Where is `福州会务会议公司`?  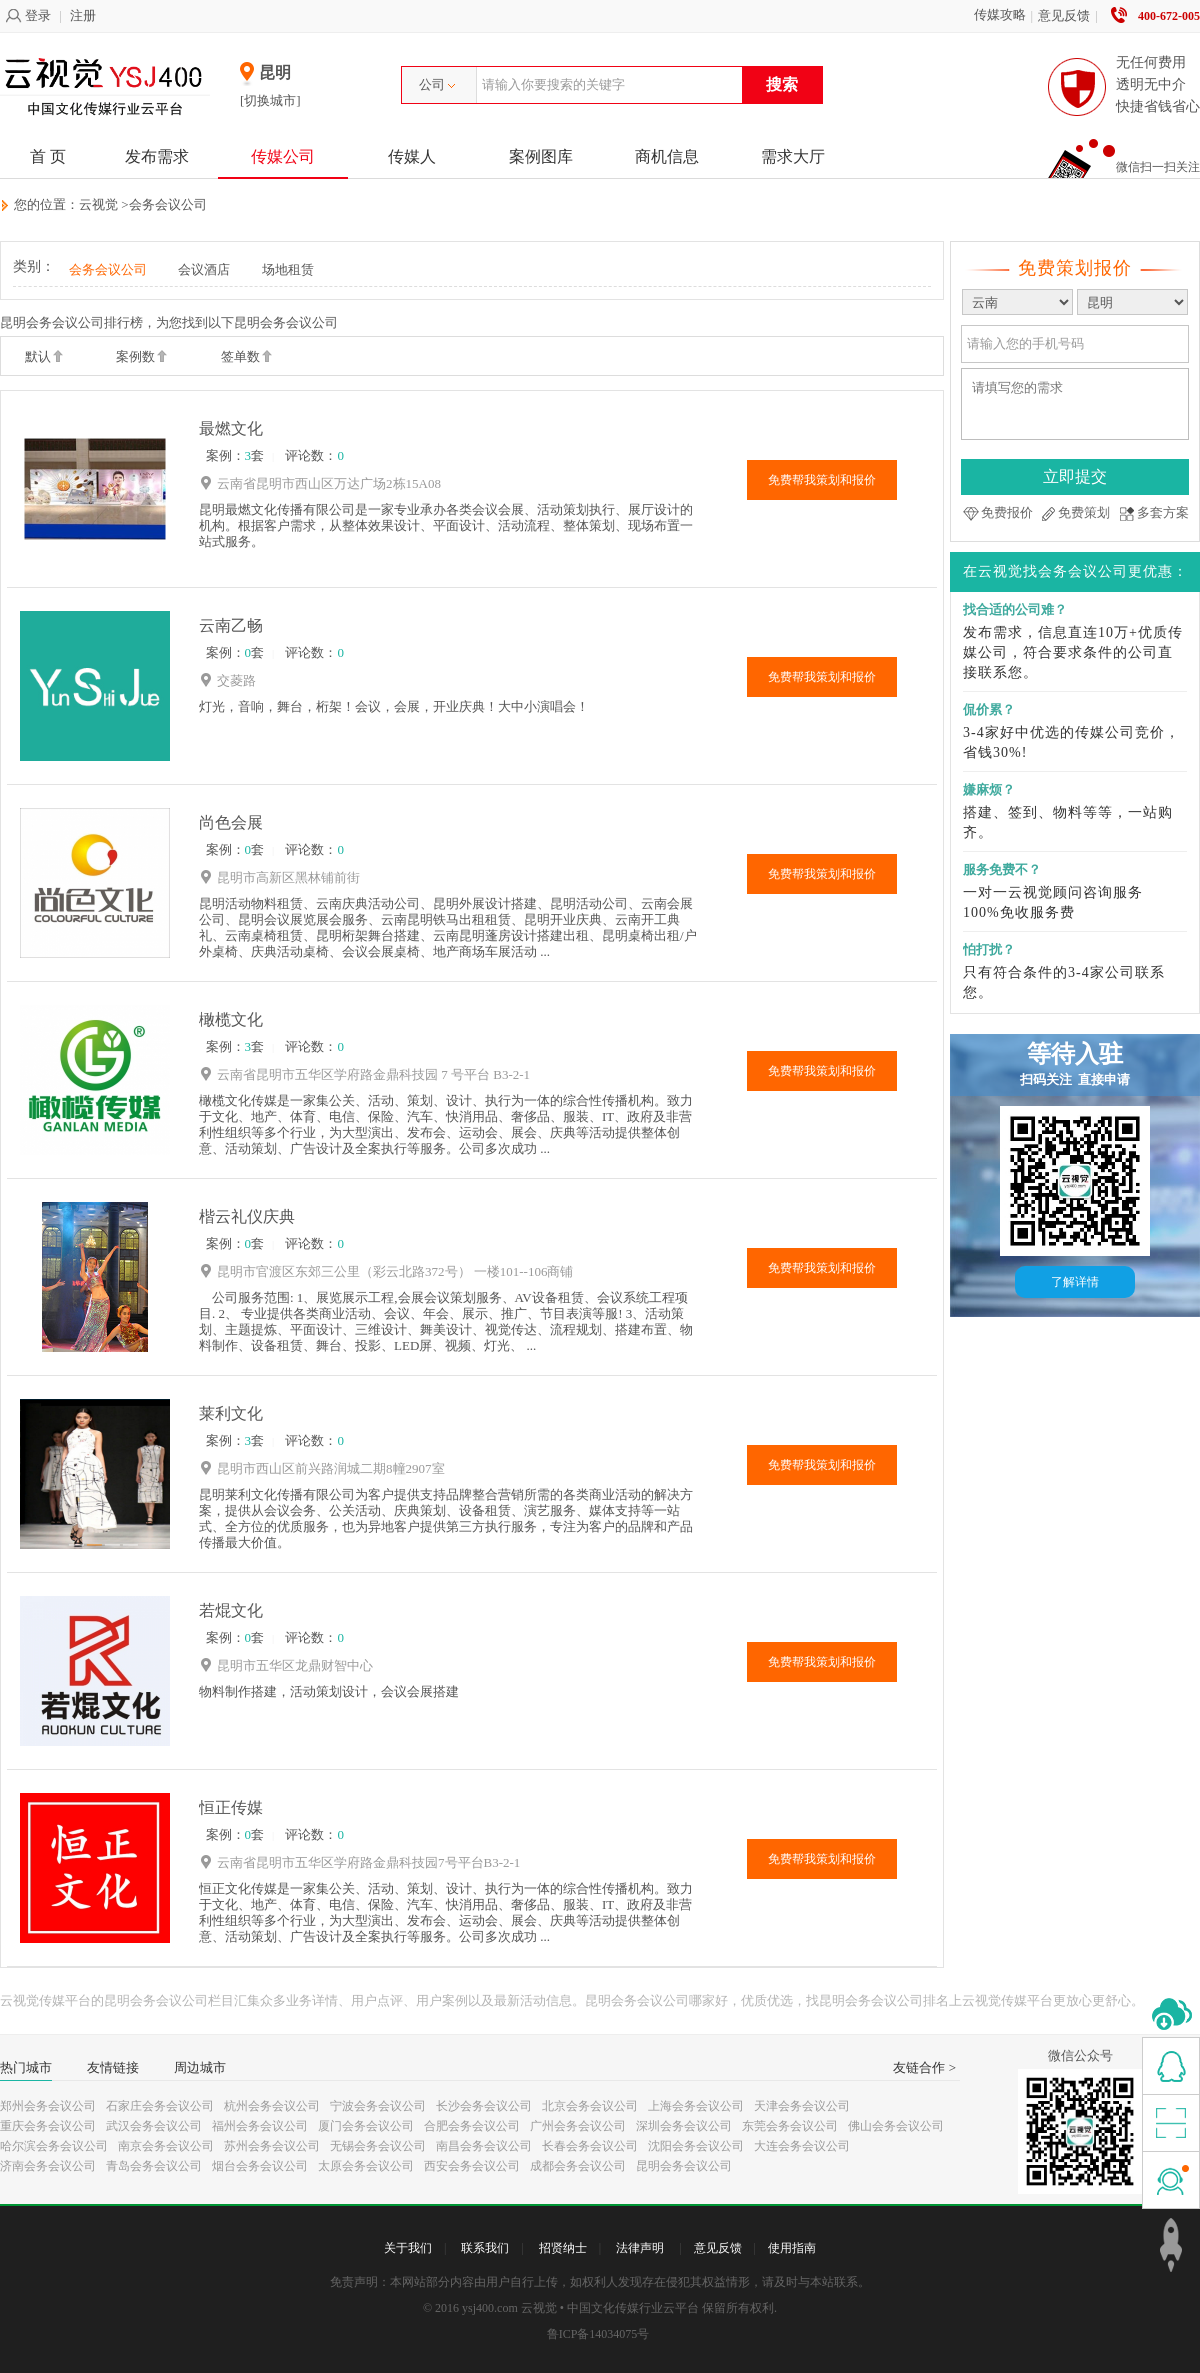 福州会务会议公司 is located at coordinates (260, 2126).